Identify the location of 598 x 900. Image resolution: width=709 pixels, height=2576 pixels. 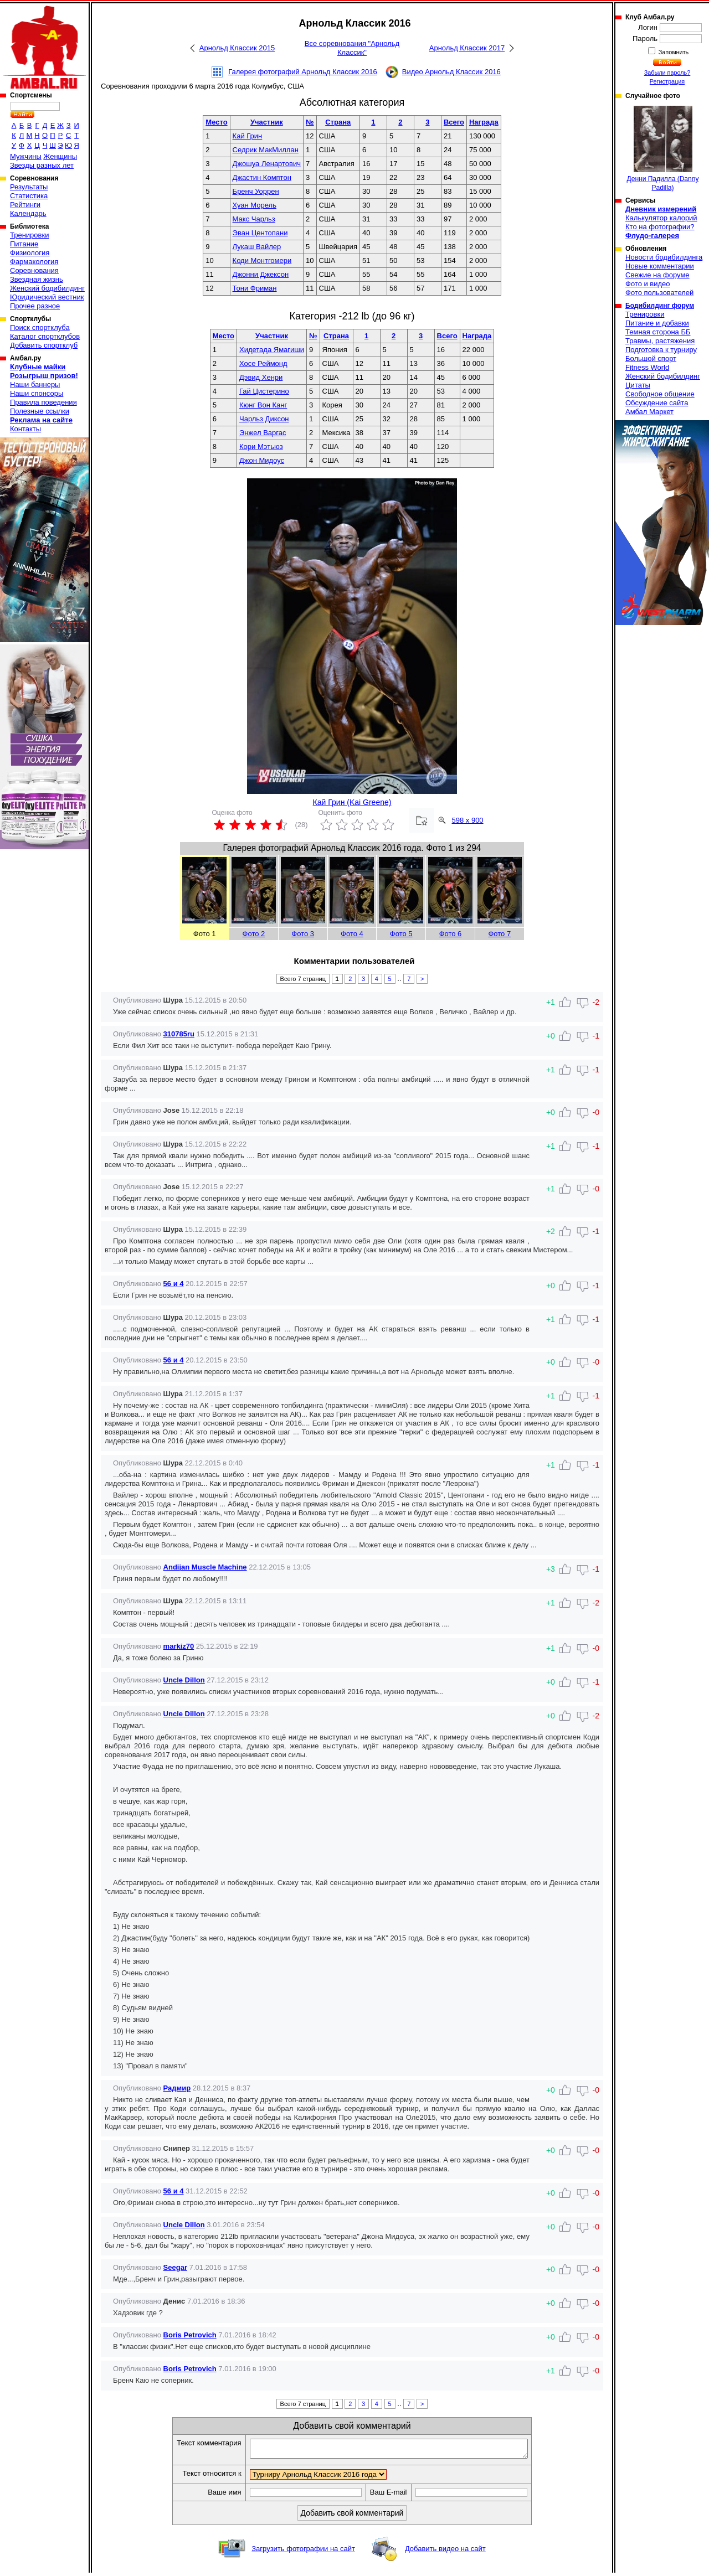
(468, 820).